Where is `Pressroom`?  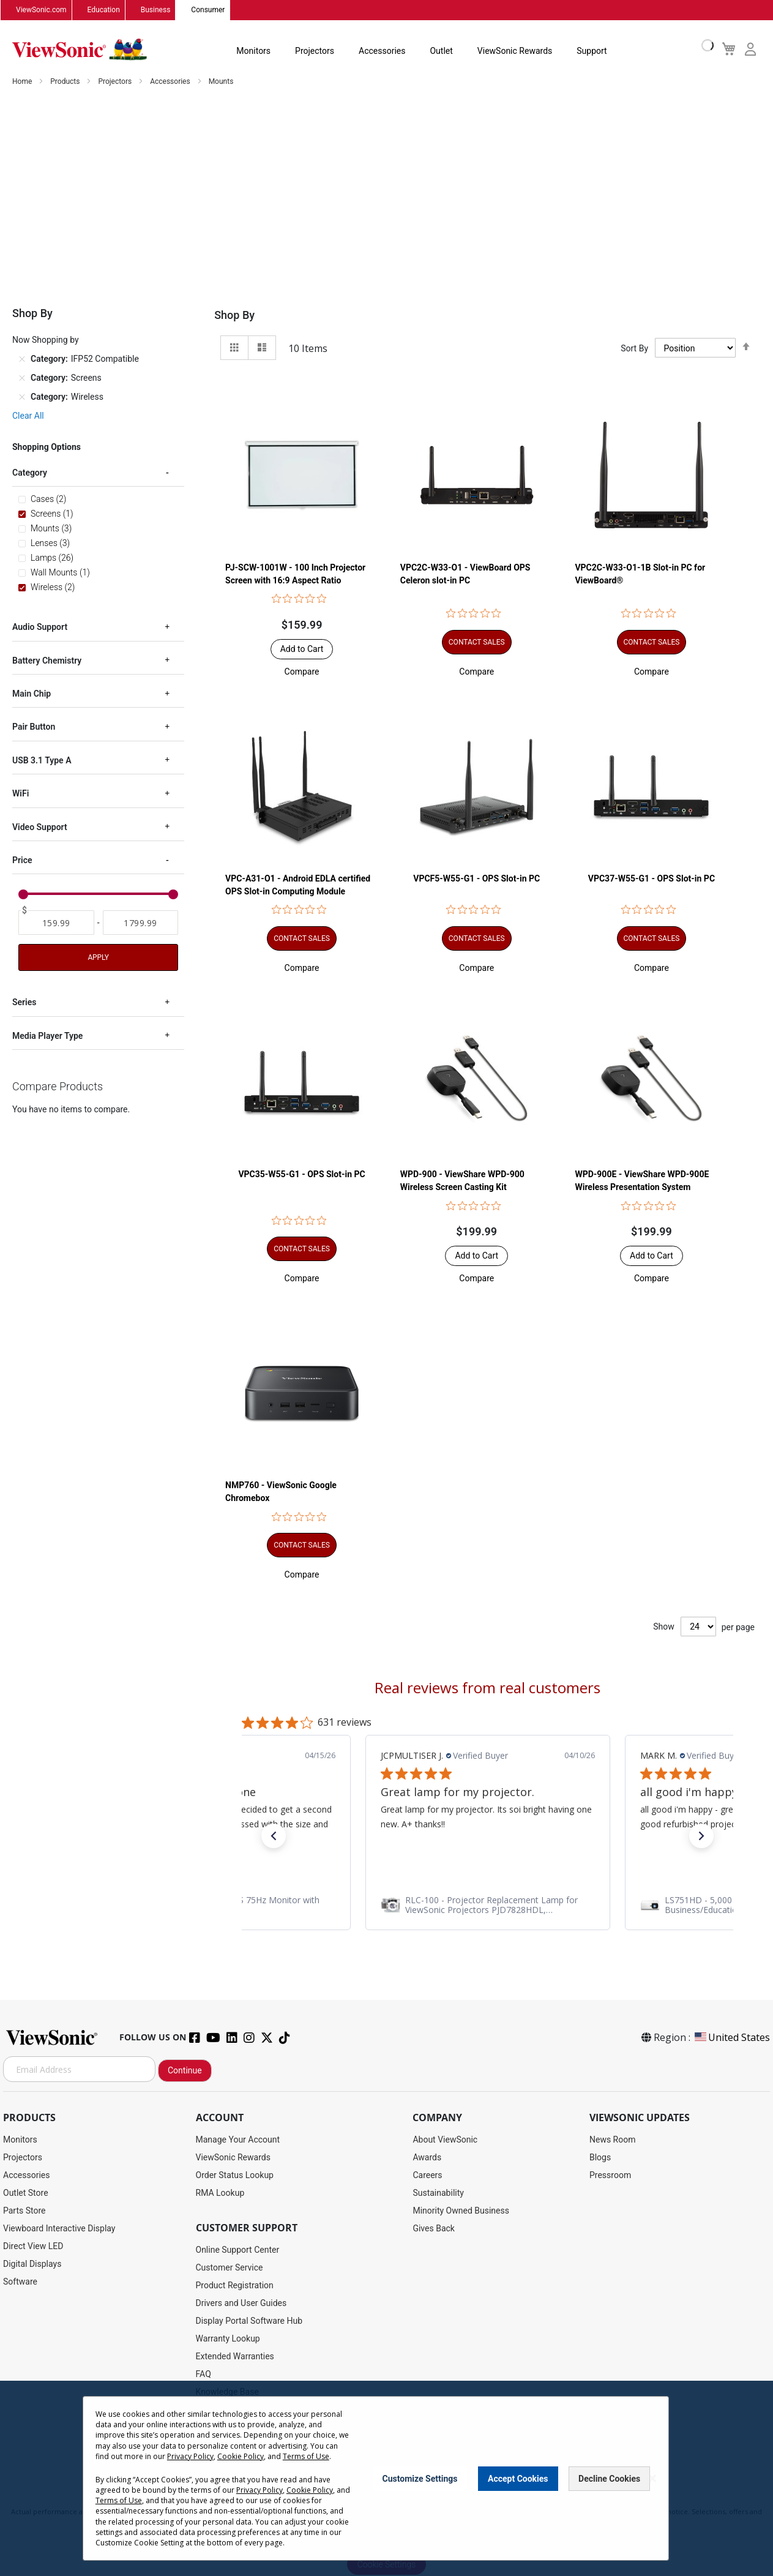 Pressroom is located at coordinates (610, 2176).